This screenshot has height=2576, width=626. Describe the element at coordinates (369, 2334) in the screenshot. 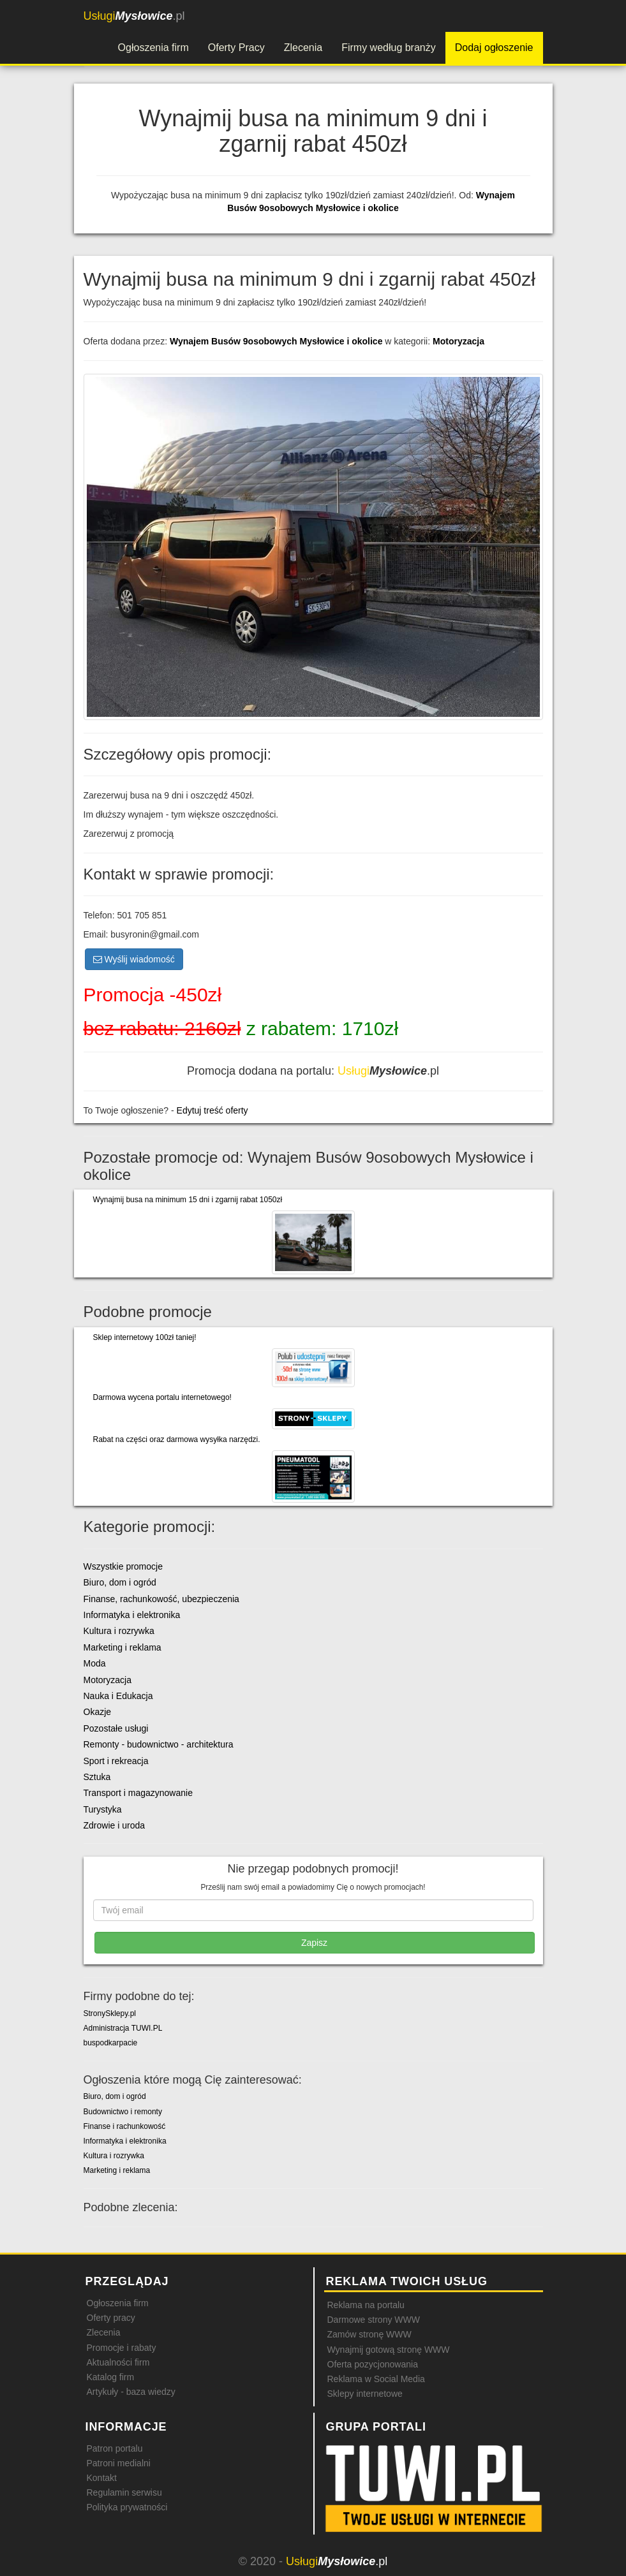

I see `Zamów stronę WWW` at that location.